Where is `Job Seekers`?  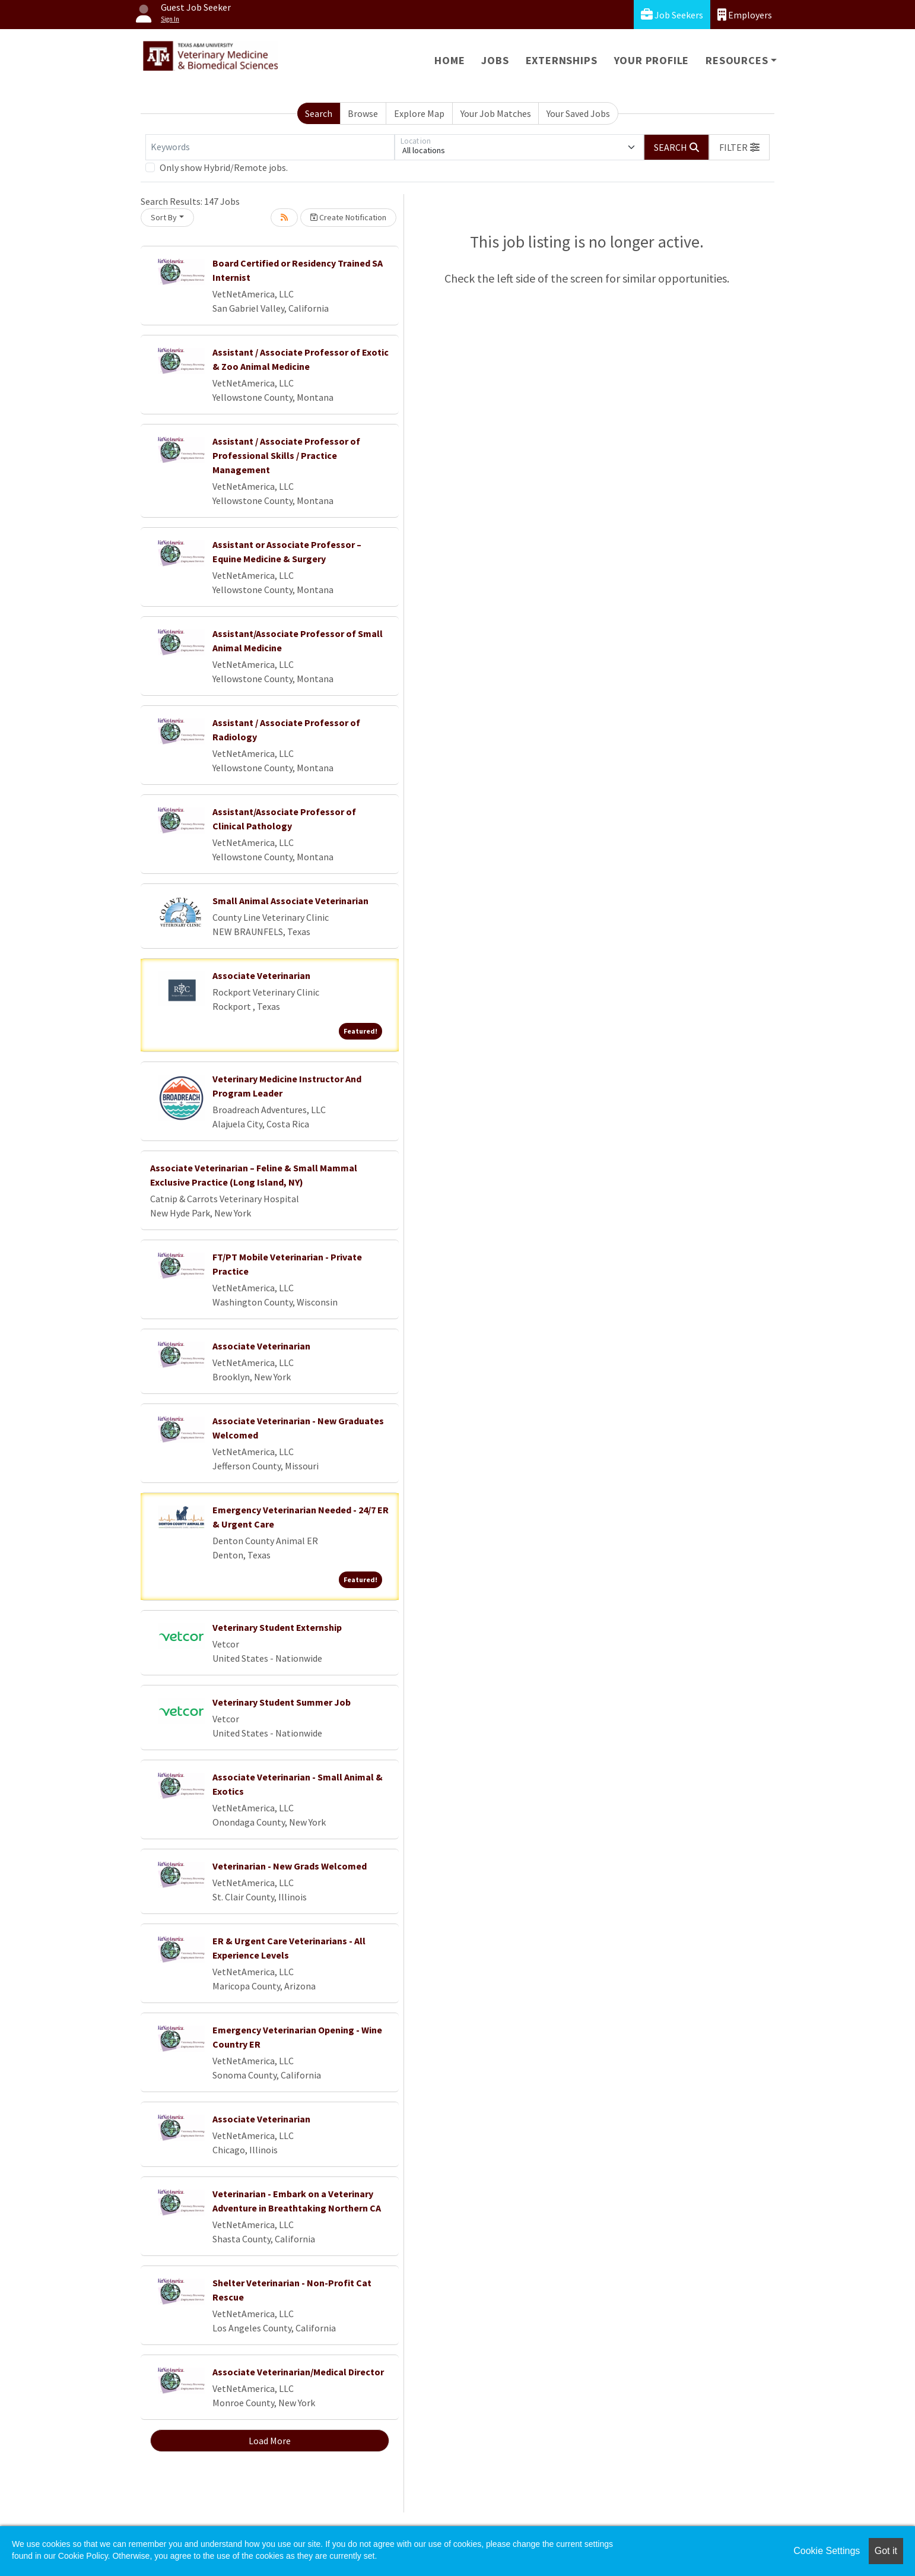
Job Seekers is located at coordinates (672, 14).